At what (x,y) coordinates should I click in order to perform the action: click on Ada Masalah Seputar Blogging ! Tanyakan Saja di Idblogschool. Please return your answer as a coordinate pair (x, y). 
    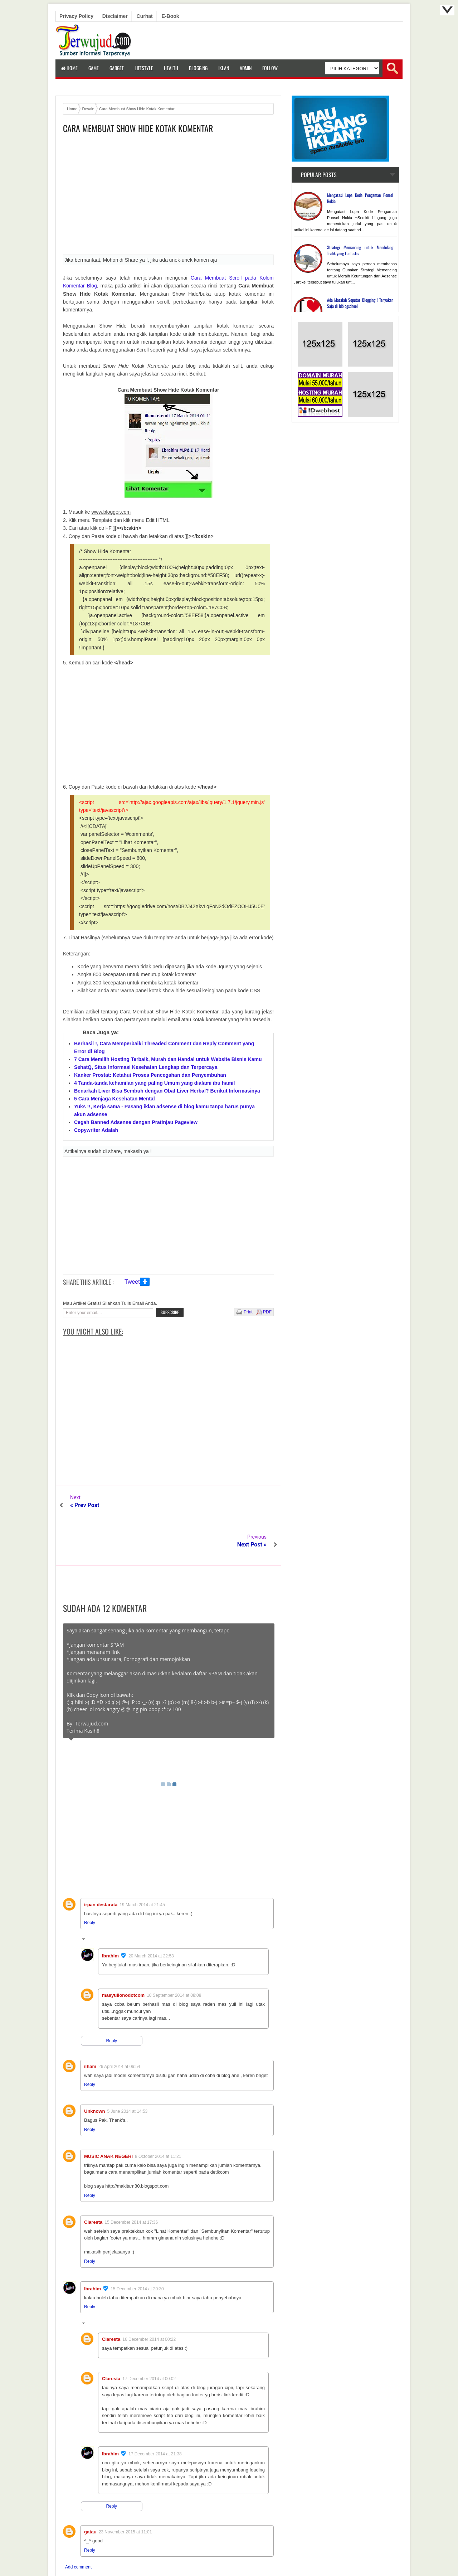
    Looking at the image, I should click on (360, 303).